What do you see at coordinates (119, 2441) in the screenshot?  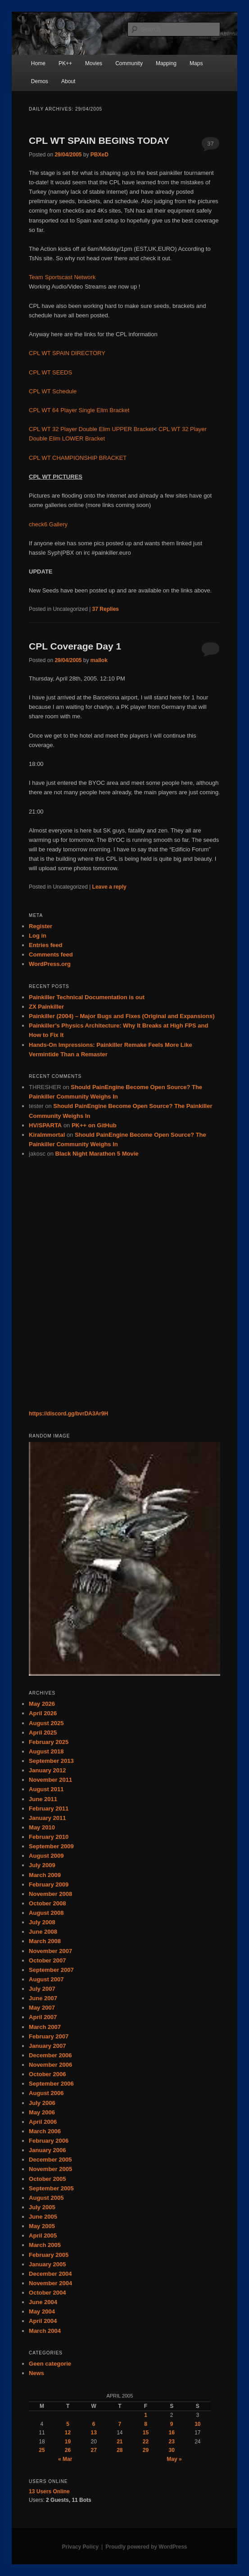 I see `21 [Posts published on April 21, 2005]` at bounding box center [119, 2441].